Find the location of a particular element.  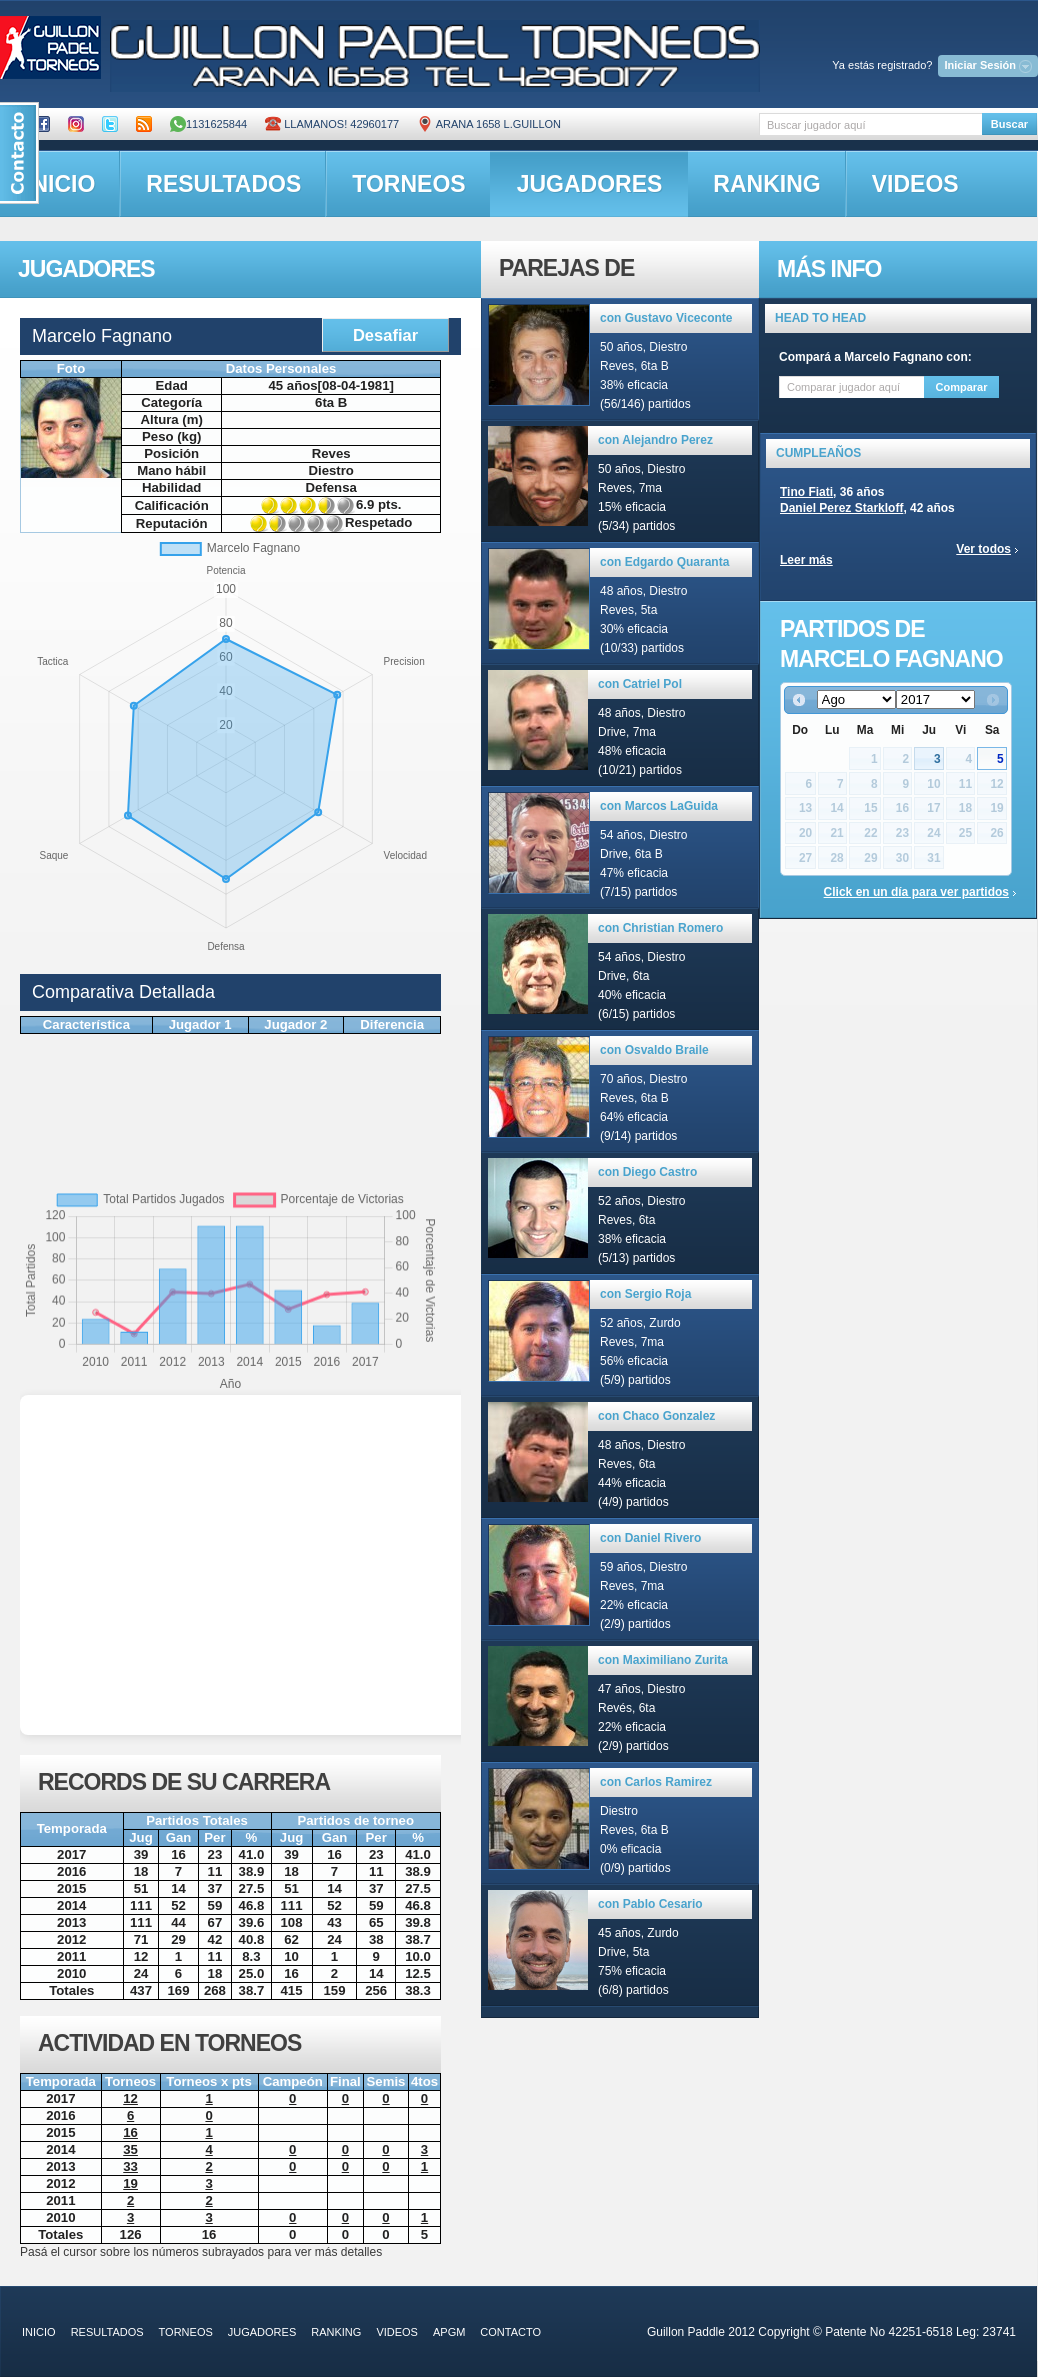

con Alejandro Perez is located at coordinates (655, 440).